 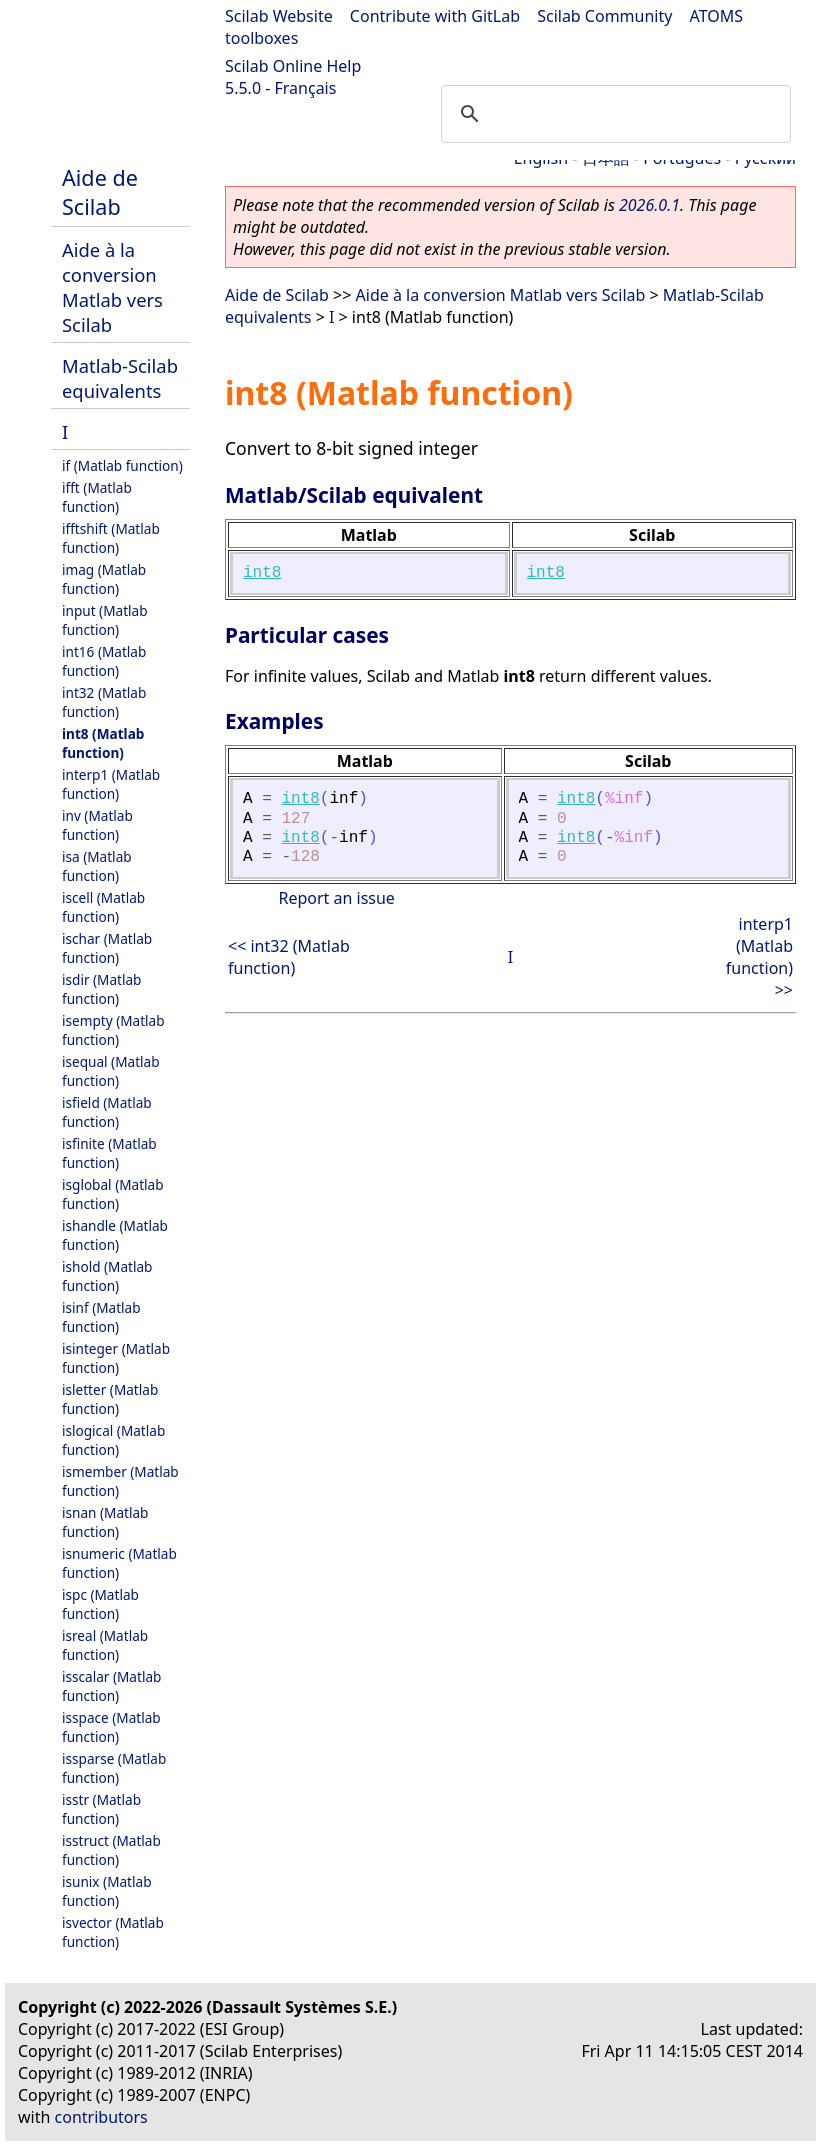 What do you see at coordinates (97, 866) in the screenshot?
I see `isa (Matlab function)` at bounding box center [97, 866].